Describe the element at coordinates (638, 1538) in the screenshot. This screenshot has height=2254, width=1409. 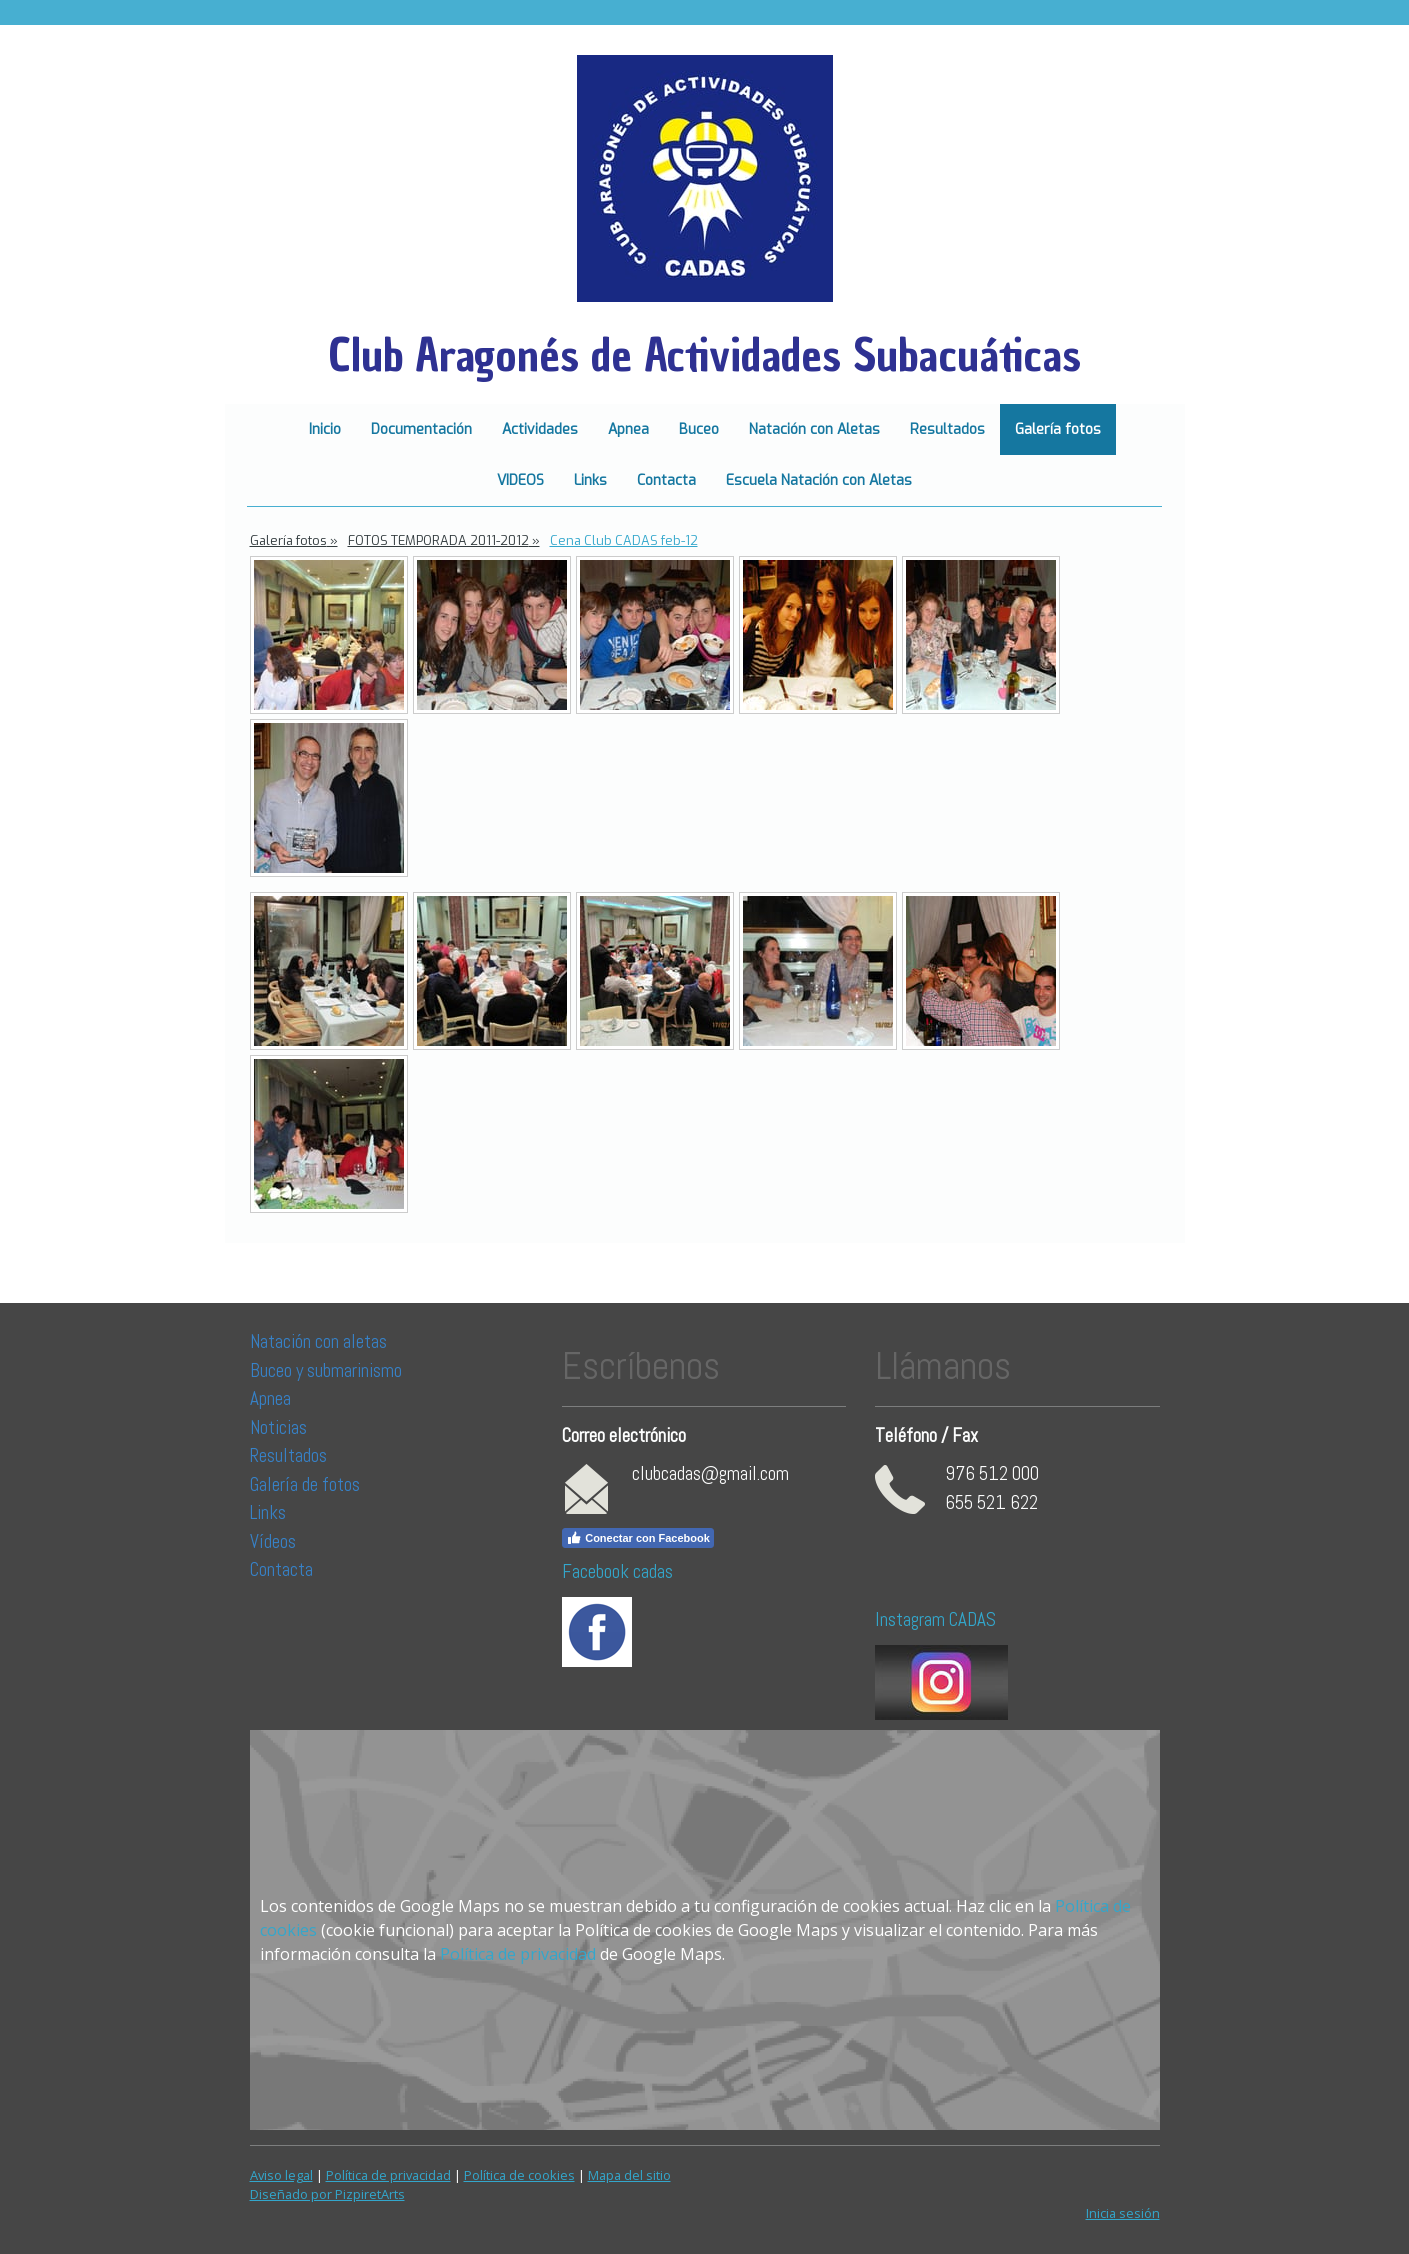
I see `Conectar con Facebook` at that location.